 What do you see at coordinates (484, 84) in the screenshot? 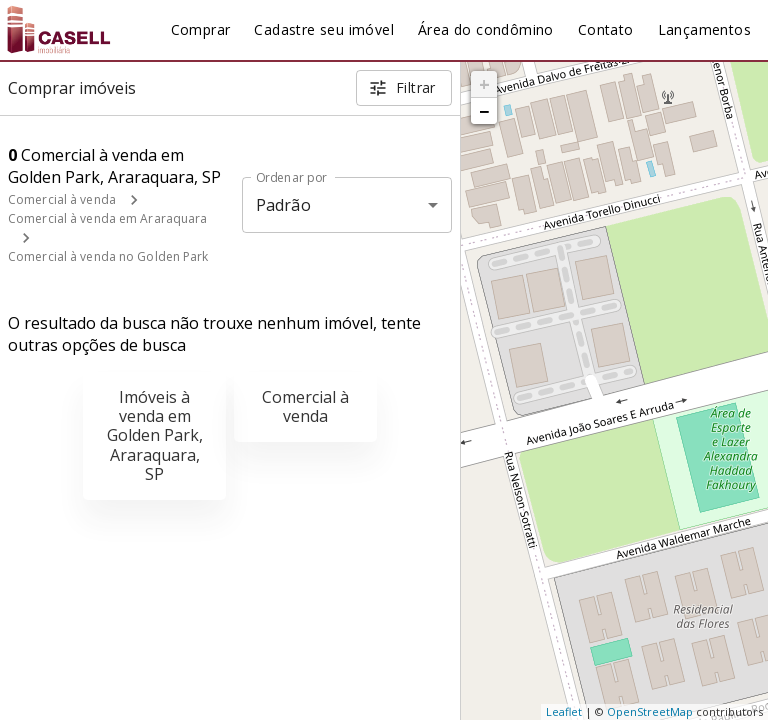
I see `+ [button]` at bounding box center [484, 84].